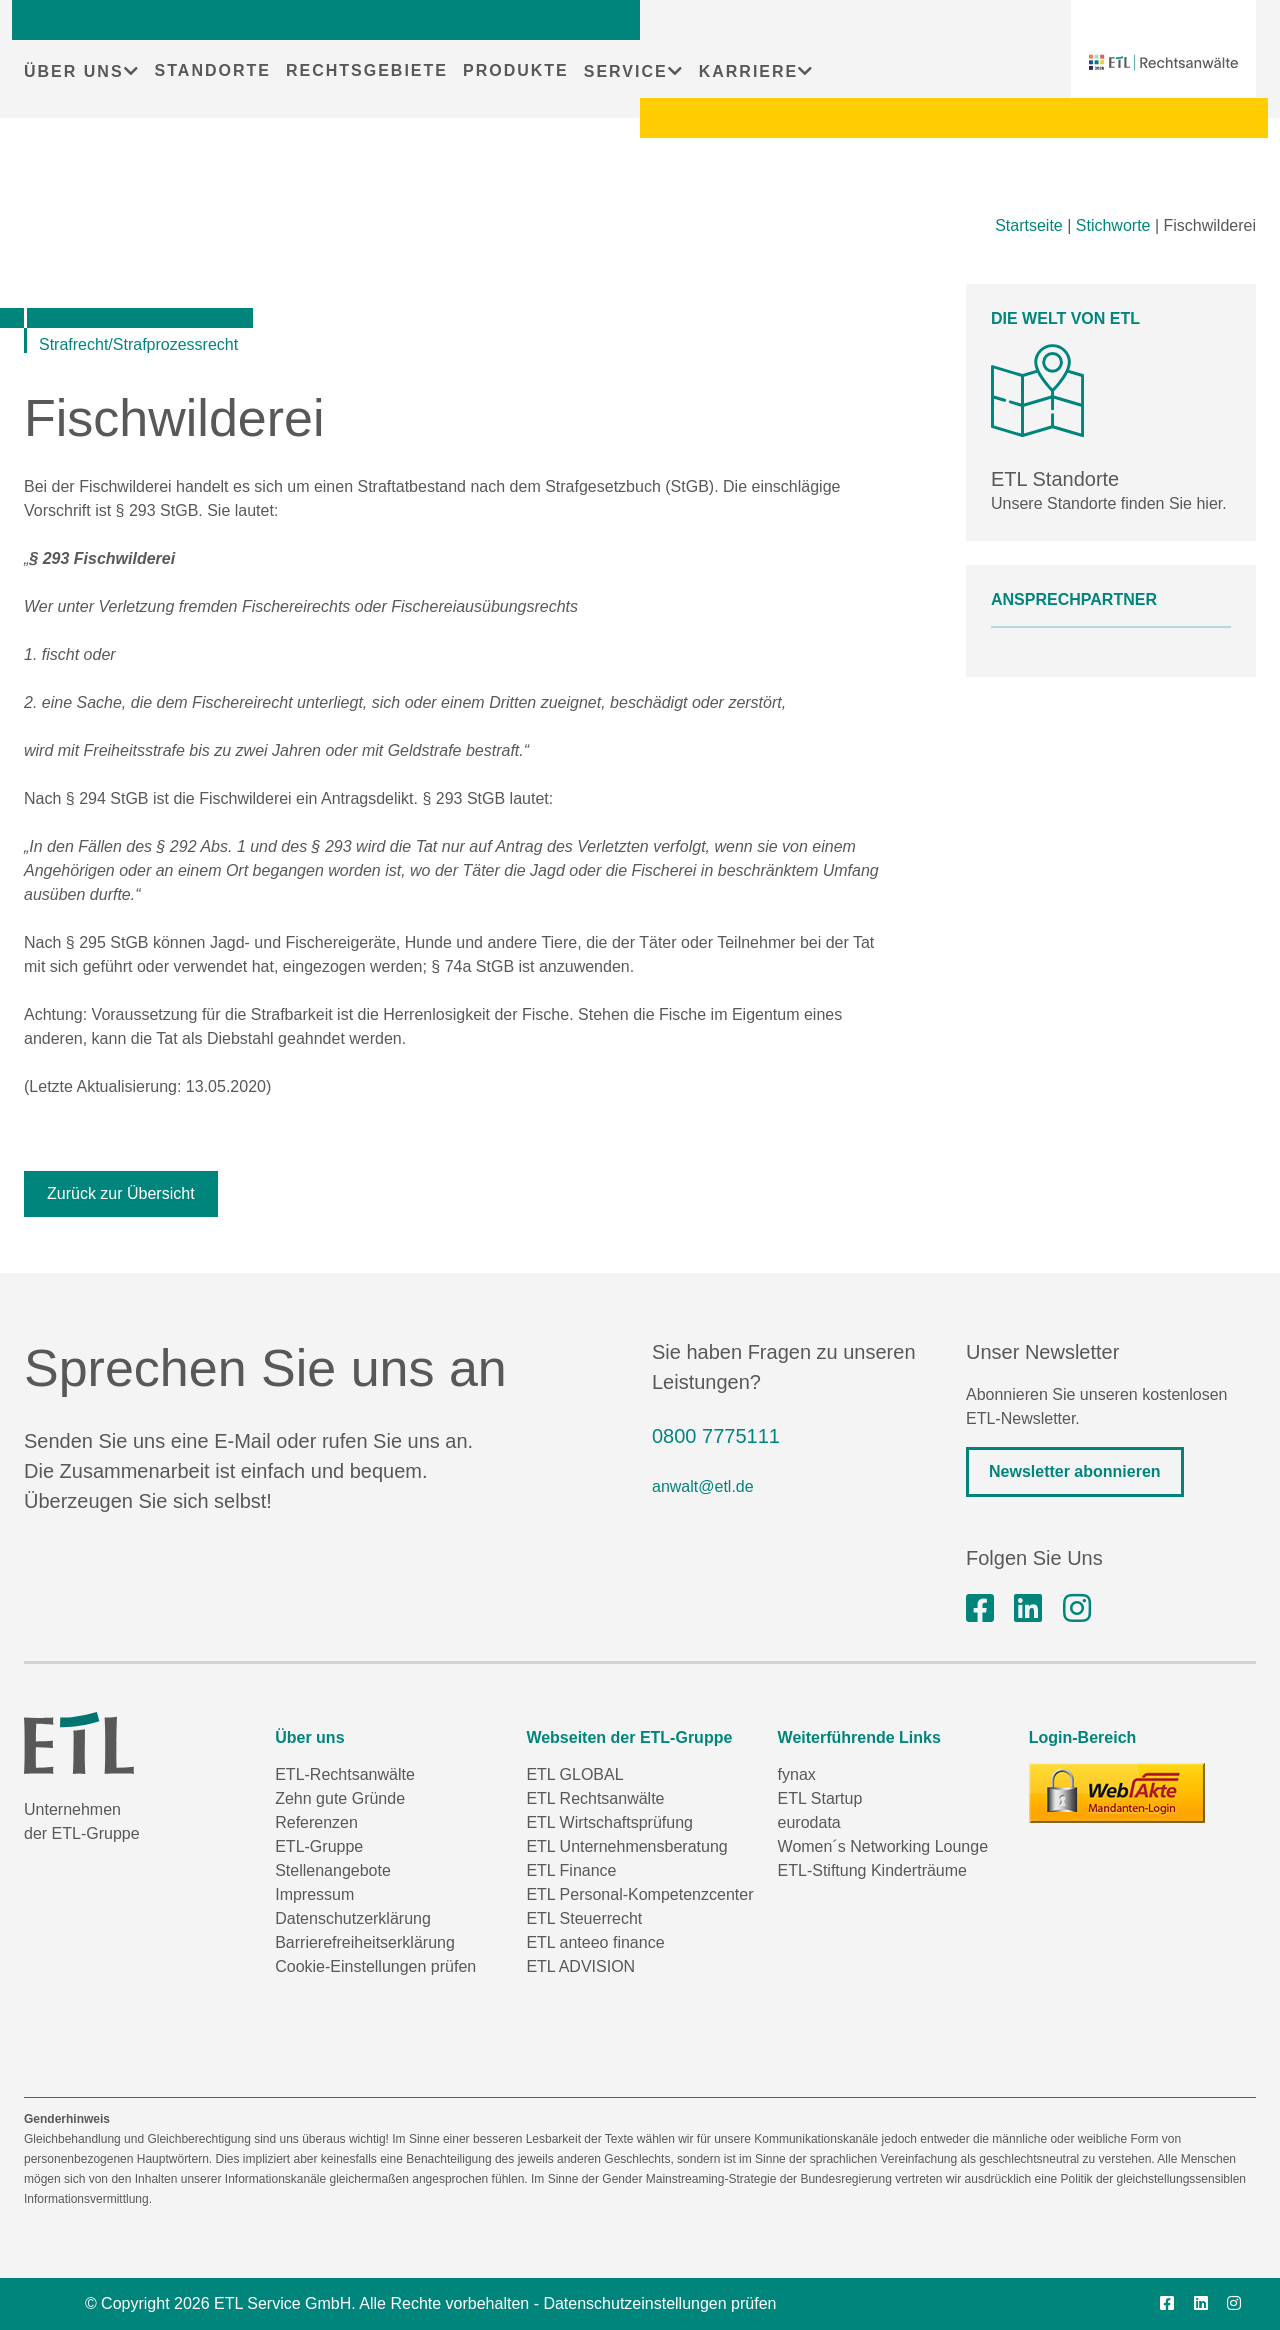 The height and width of the screenshot is (2330, 1280). I want to click on ETL anteeo finance, so click(595, 1942).